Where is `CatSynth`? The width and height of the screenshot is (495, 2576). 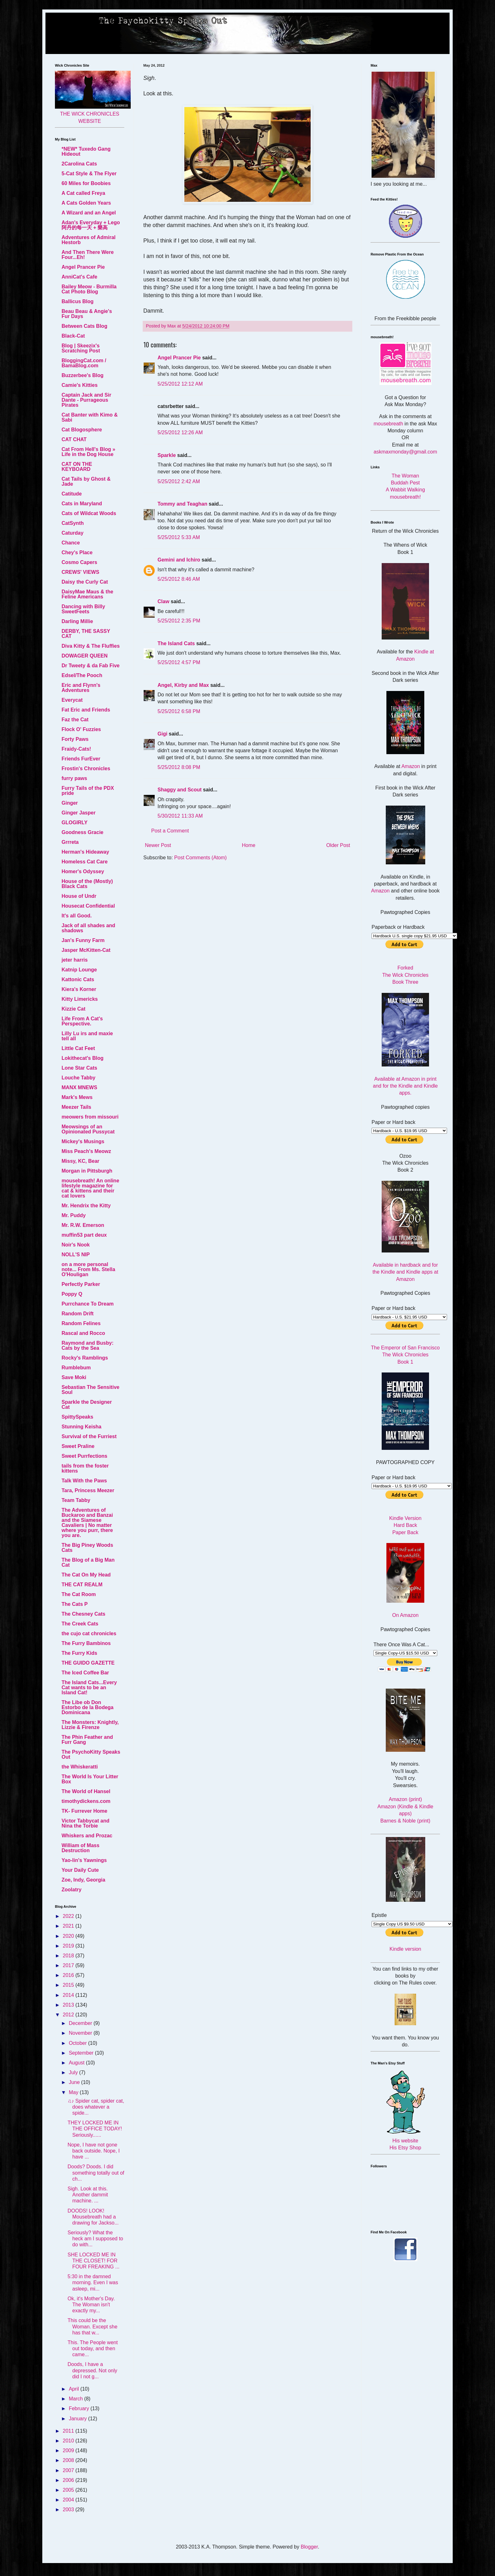
CatSynth is located at coordinates (73, 523).